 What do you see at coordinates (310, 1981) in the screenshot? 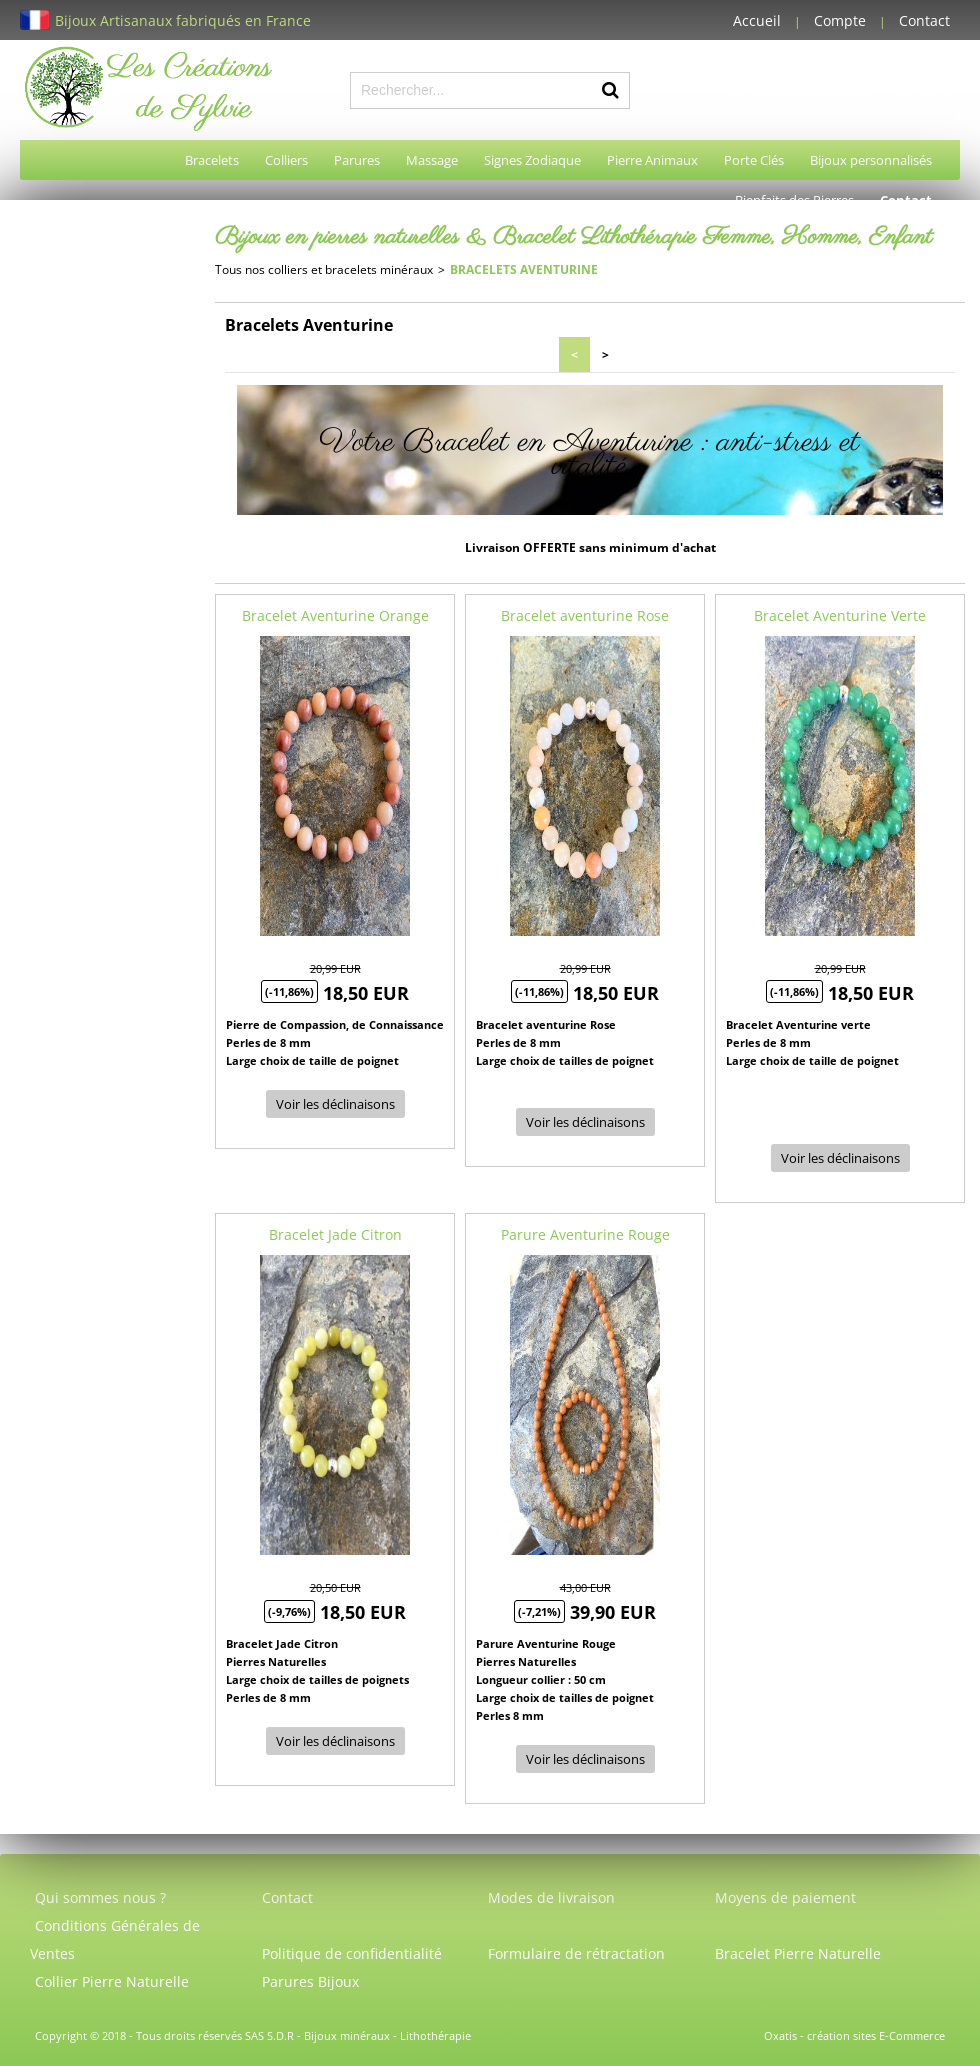
I see `Parures Bijoux` at bounding box center [310, 1981].